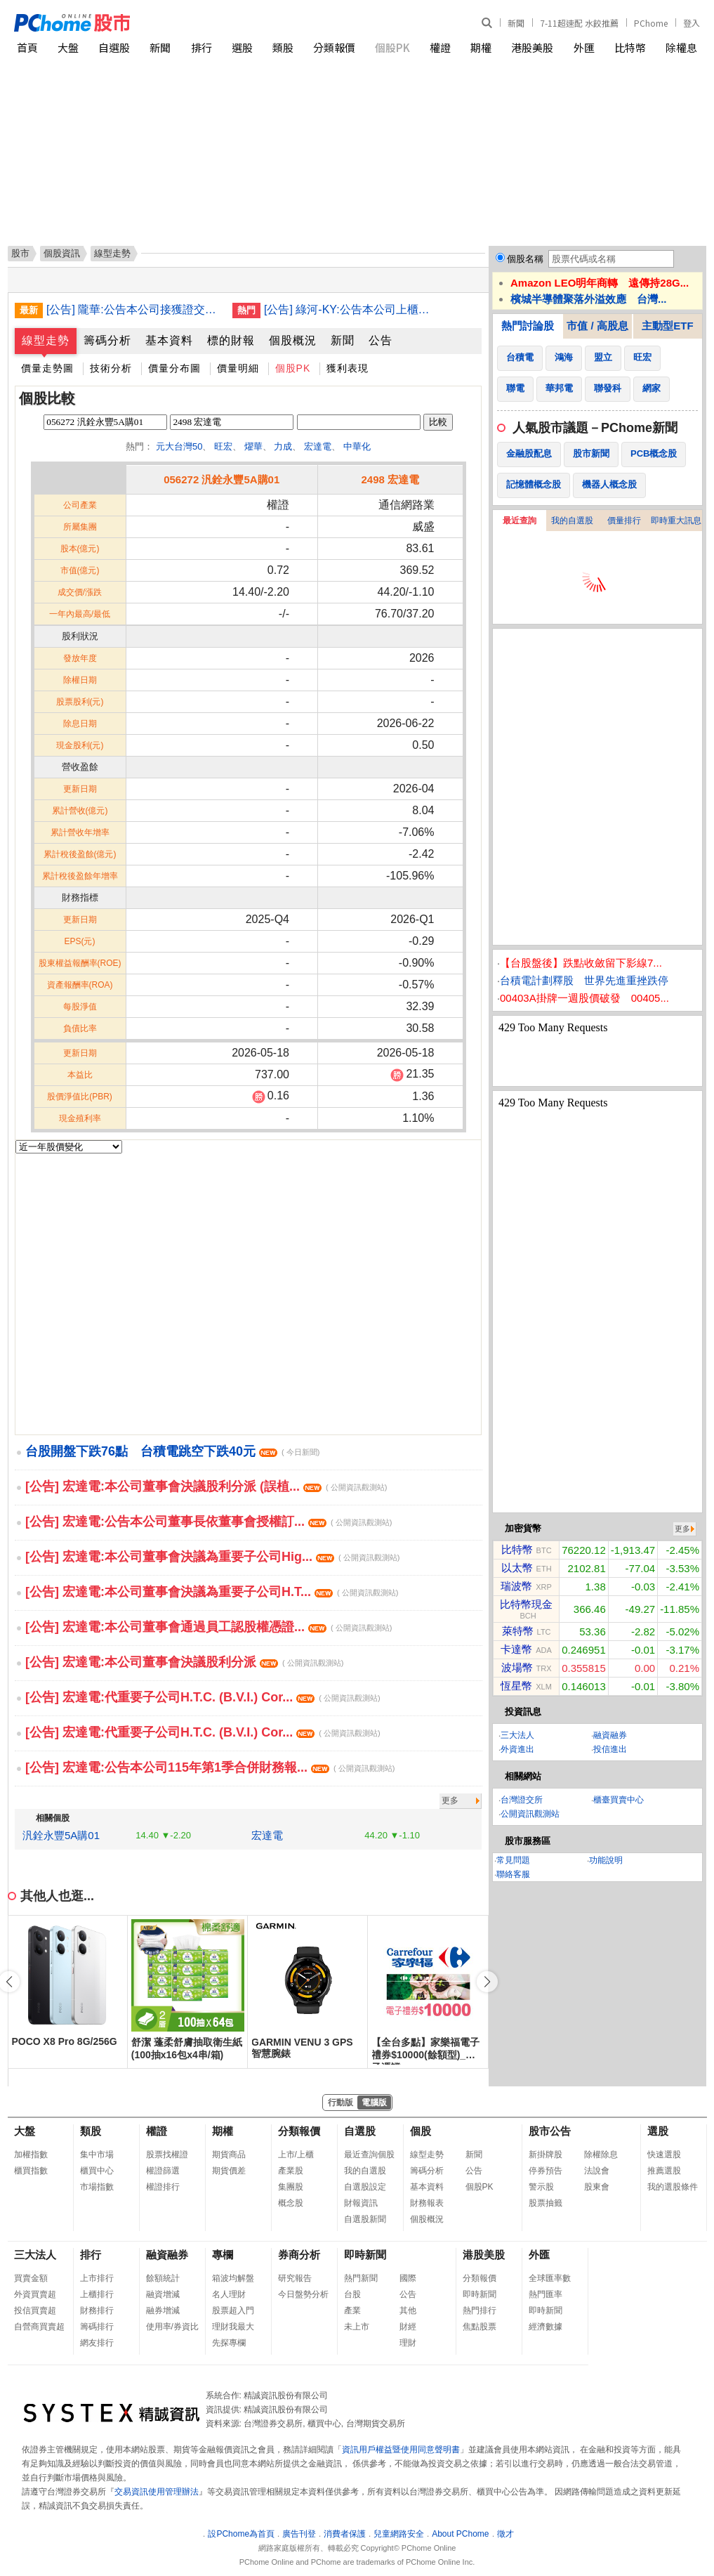 The height and width of the screenshot is (2576, 714). Describe the element at coordinates (517, 1735) in the screenshot. I see `三大法人` at that location.